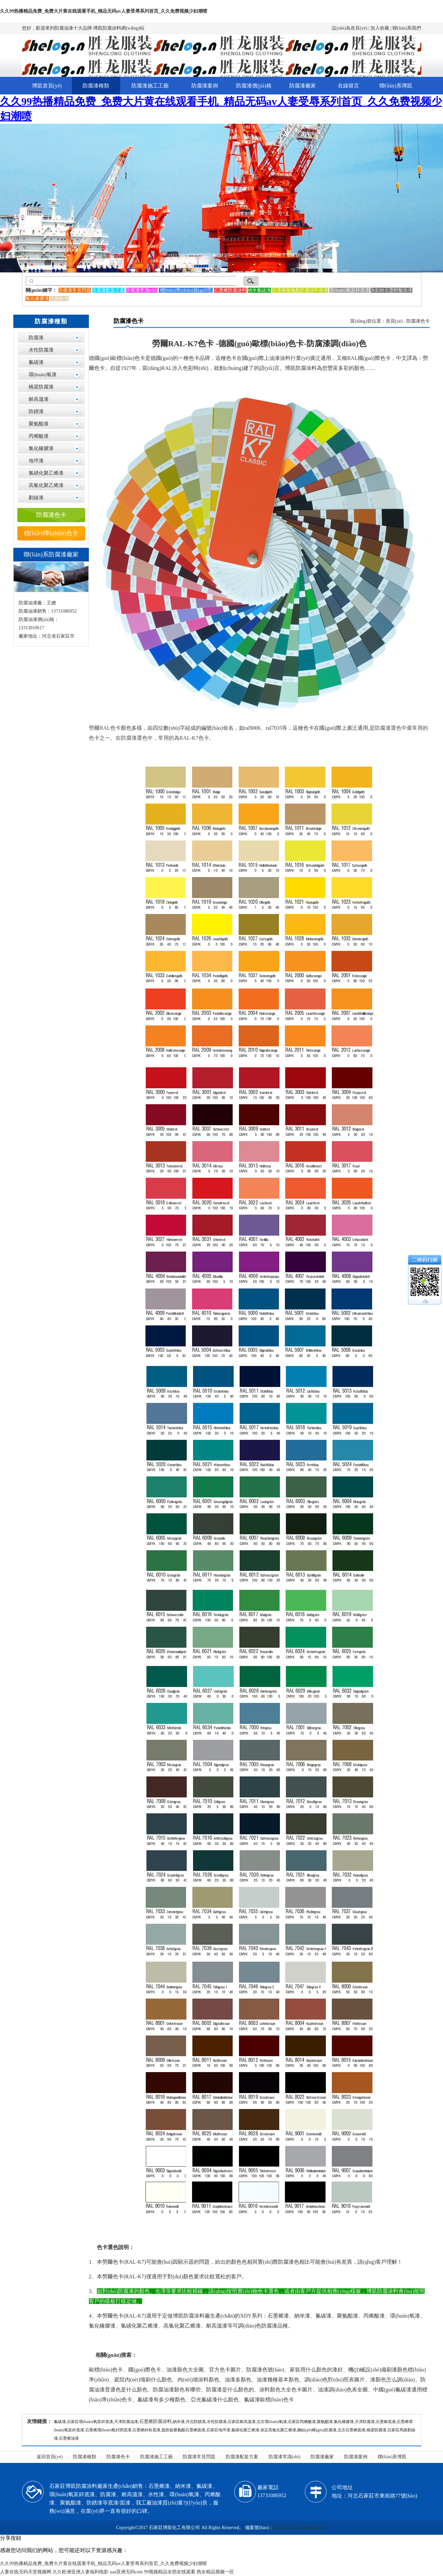 This screenshot has height=2576, width=443. I want to click on 博凱首頁(yè), so click(47, 85).